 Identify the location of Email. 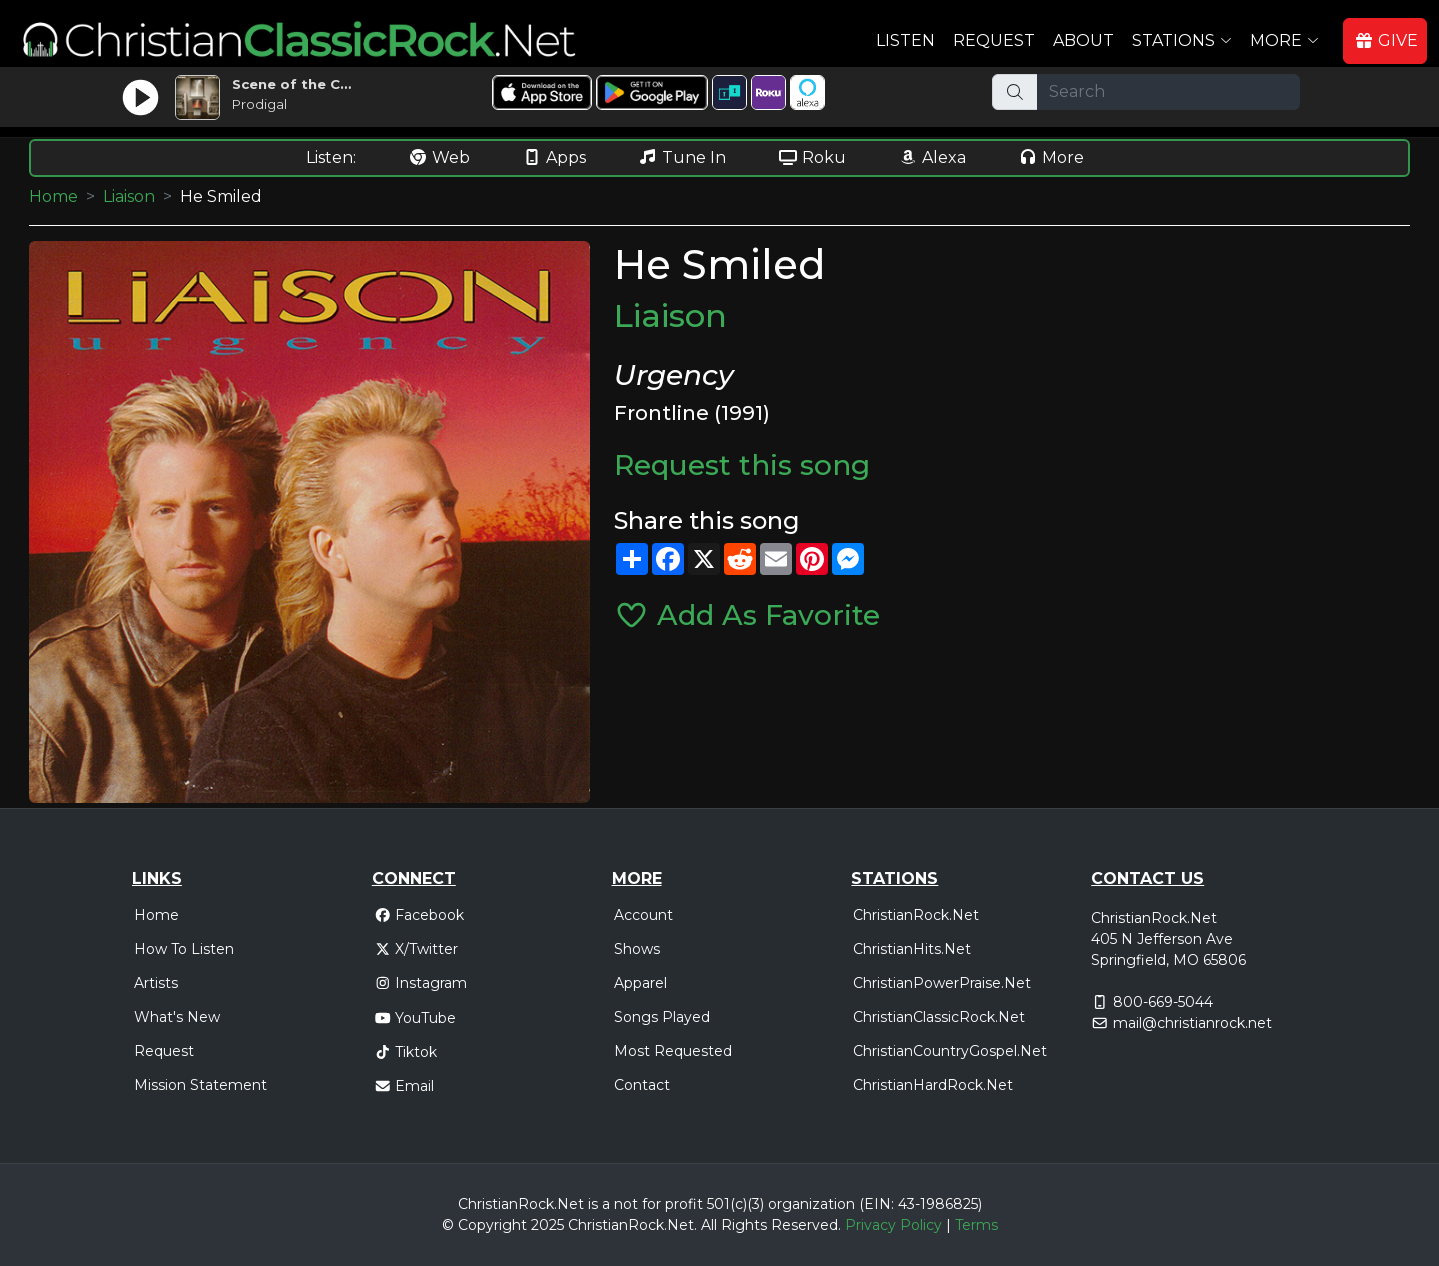
(404, 1086).